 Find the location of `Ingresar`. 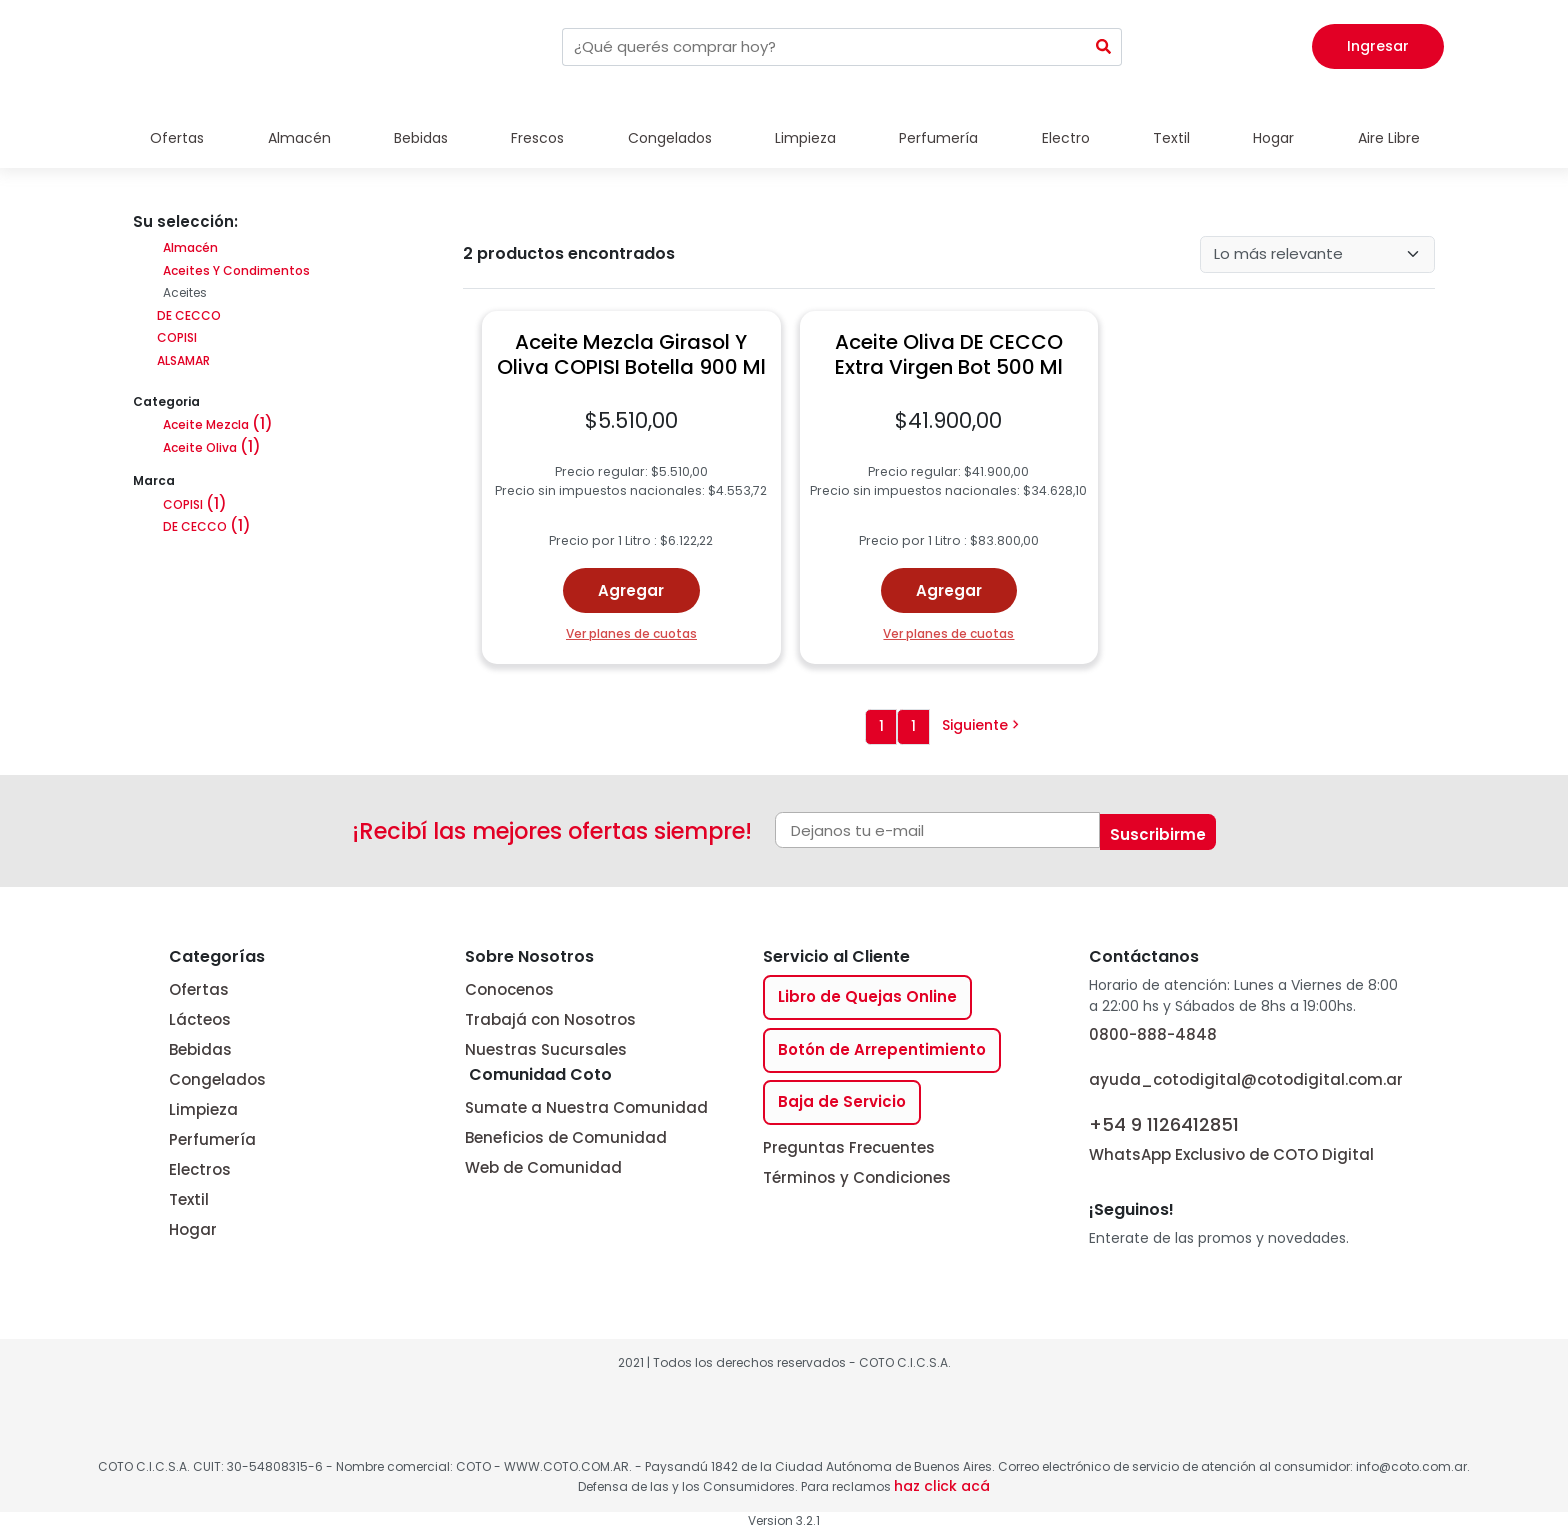

Ingresar is located at coordinates (1378, 46).